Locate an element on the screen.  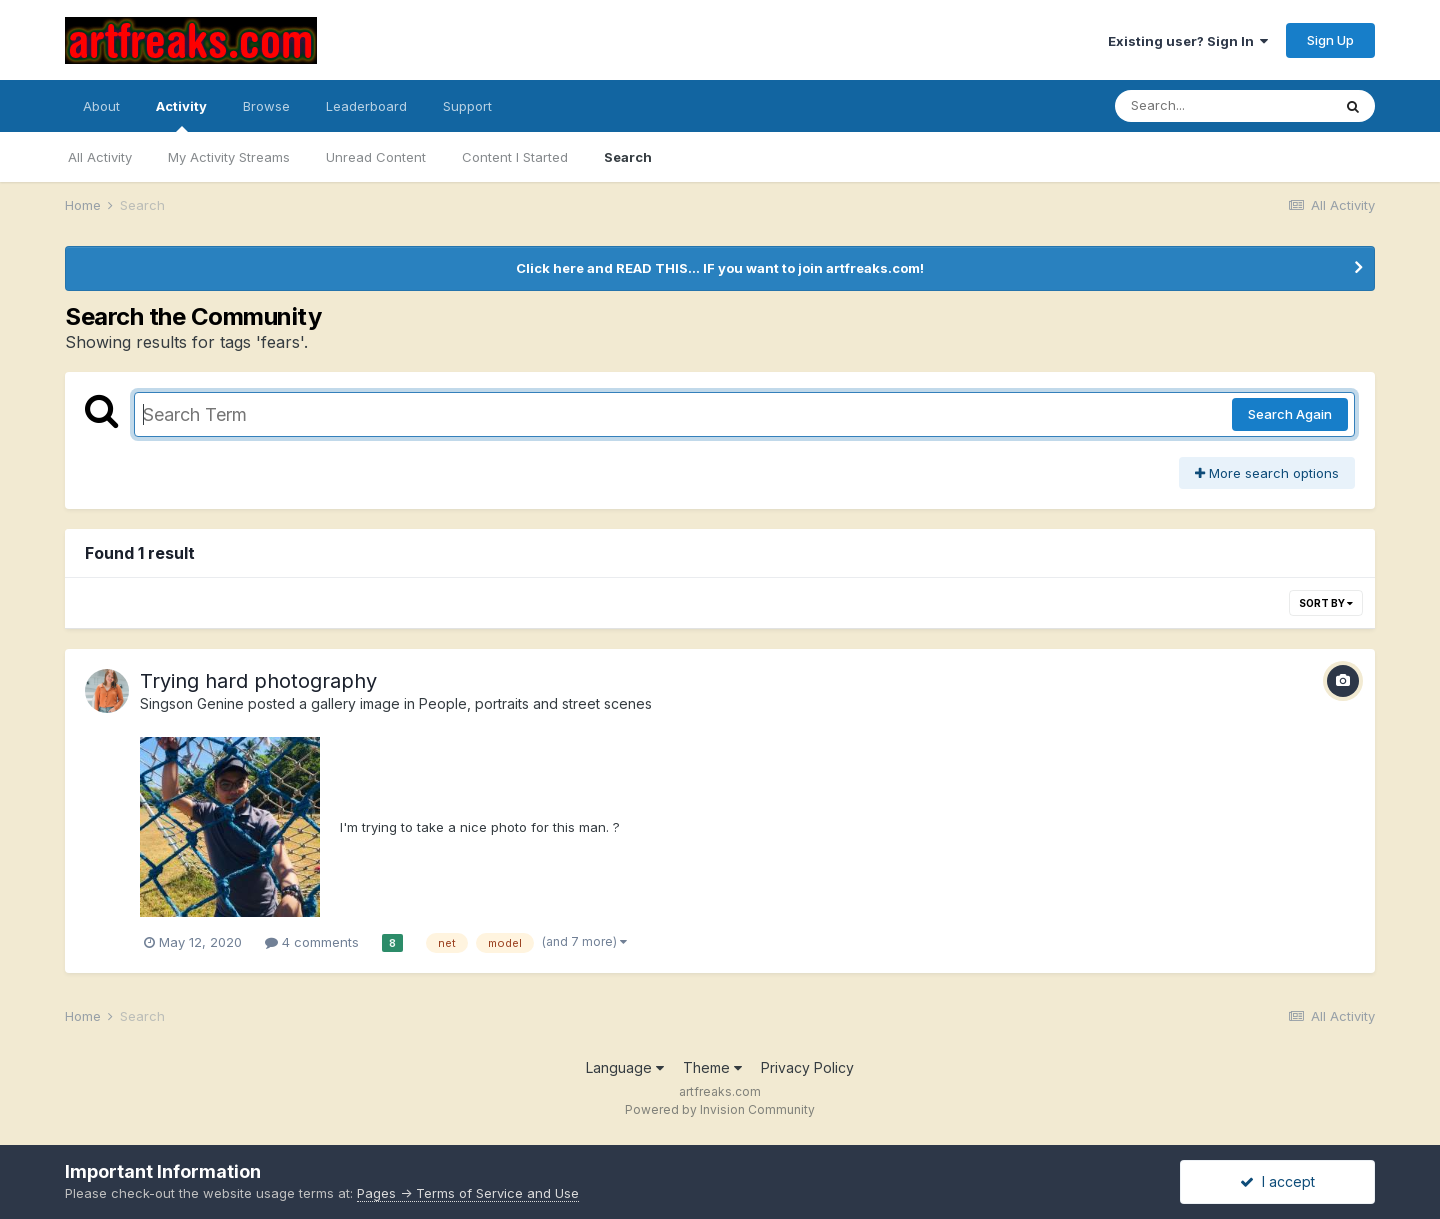
Search is located at coordinates (628, 157).